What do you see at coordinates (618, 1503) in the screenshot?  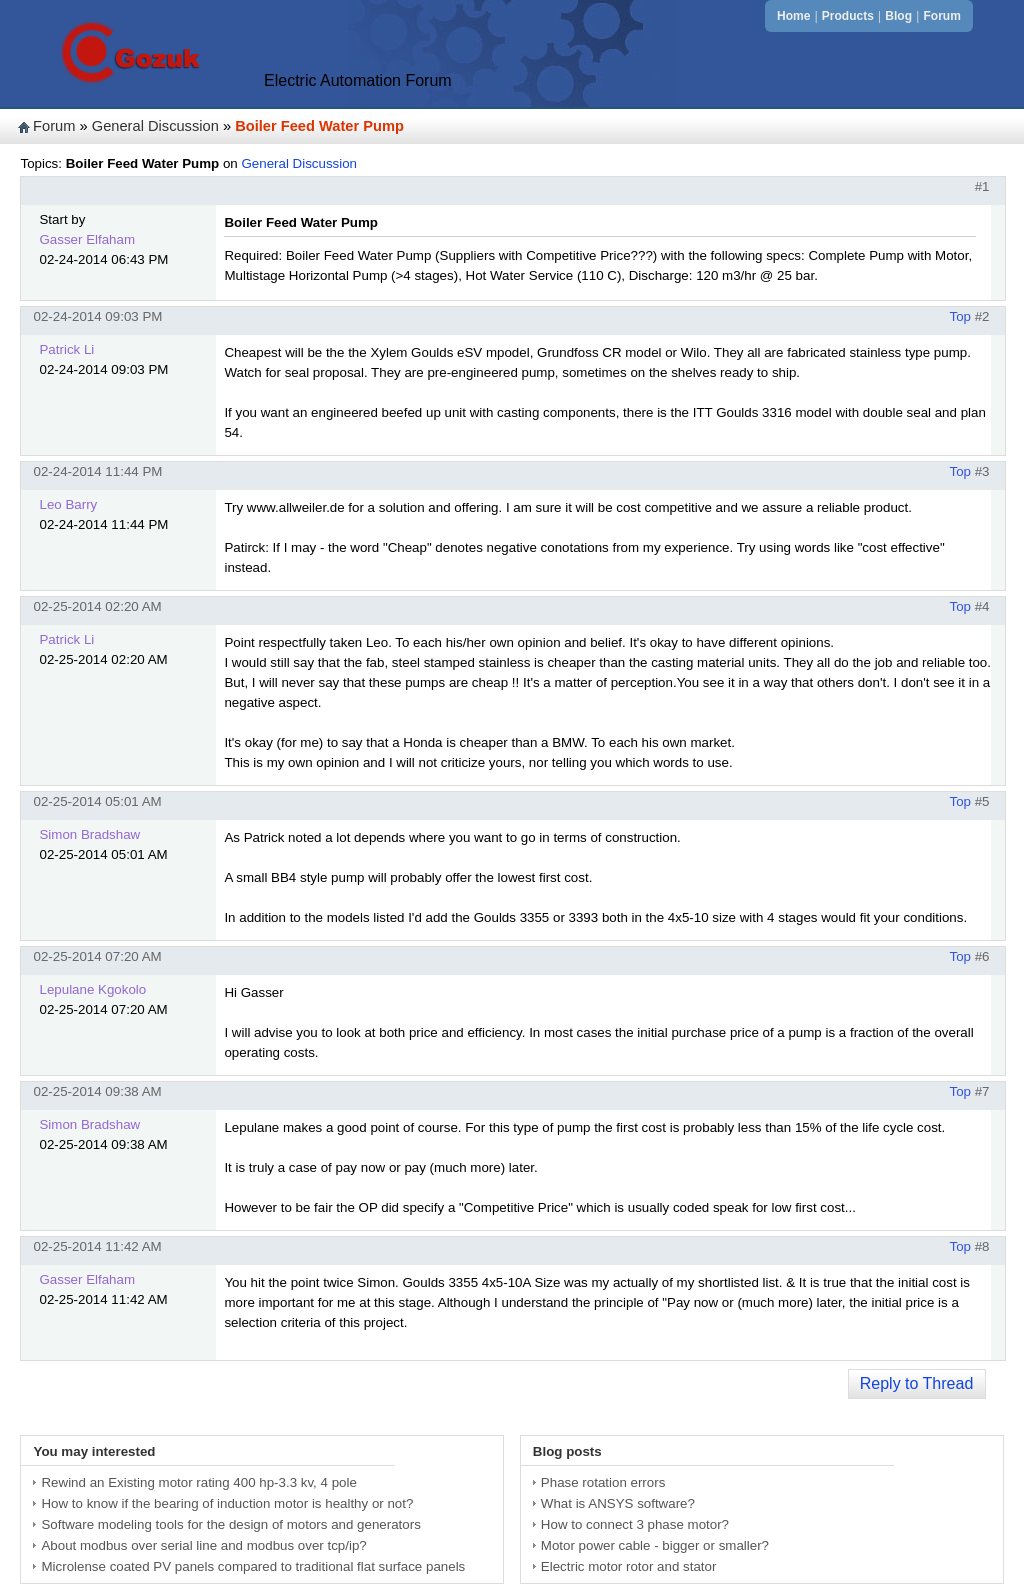 I see `What is ANSYS software?` at bounding box center [618, 1503].